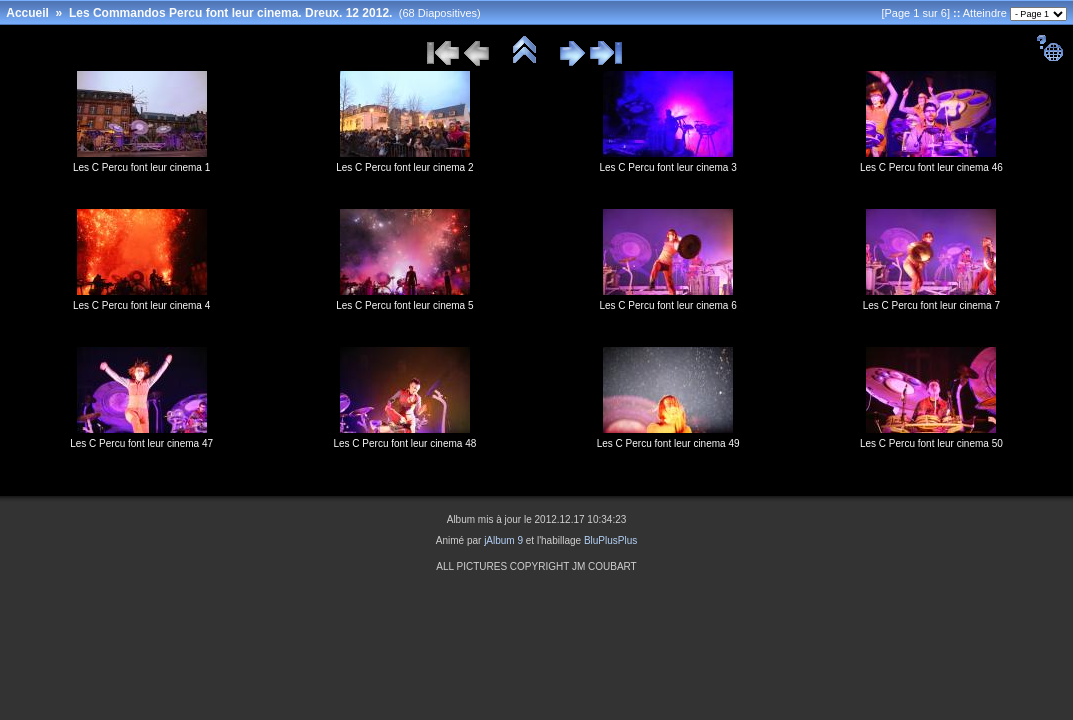 The width and height of the screenshot is (1073, 720). Describe the element at coordinates (404, 443) in the screenshot. I see `Les C Percu font leur cinema 48` at that location.